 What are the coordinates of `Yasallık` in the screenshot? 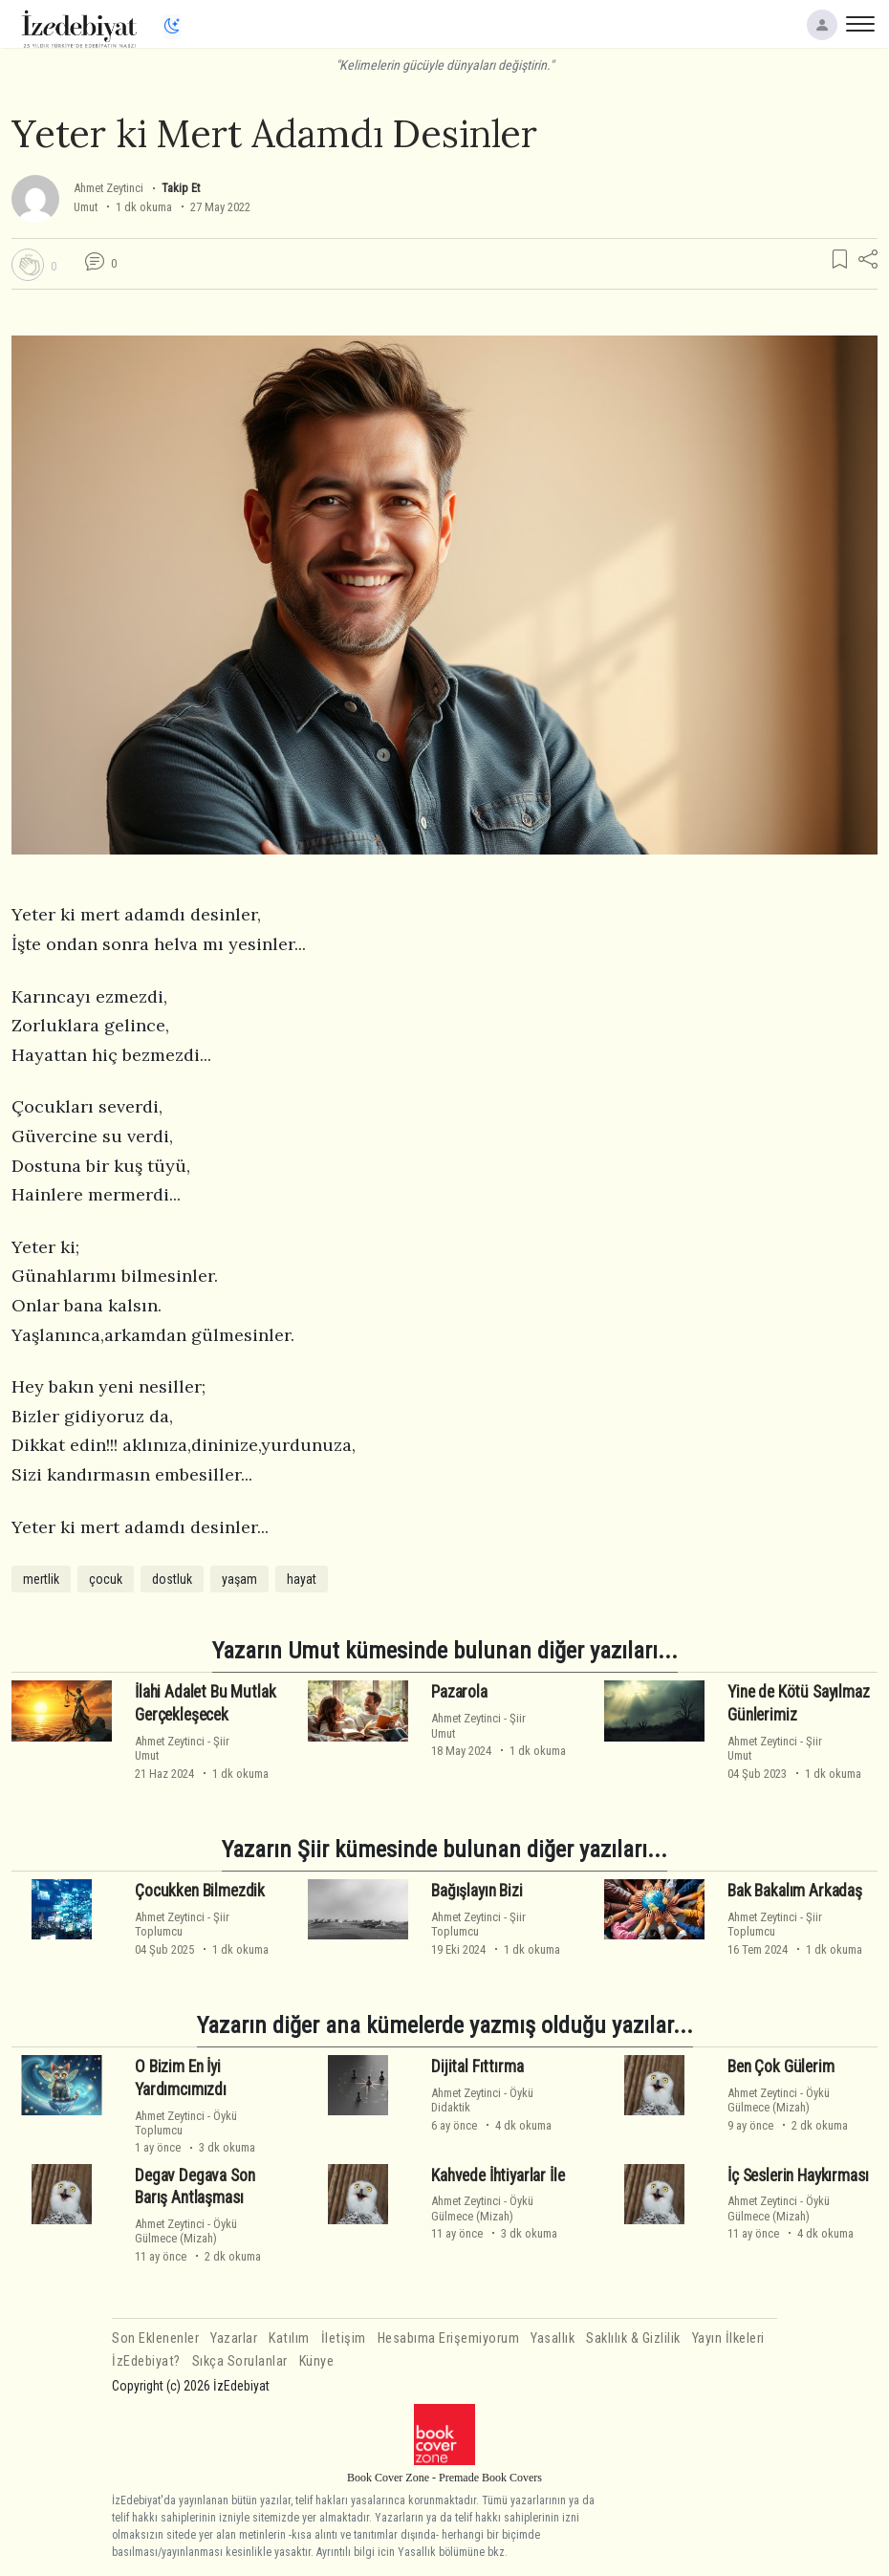 It's located at (553, 2338).